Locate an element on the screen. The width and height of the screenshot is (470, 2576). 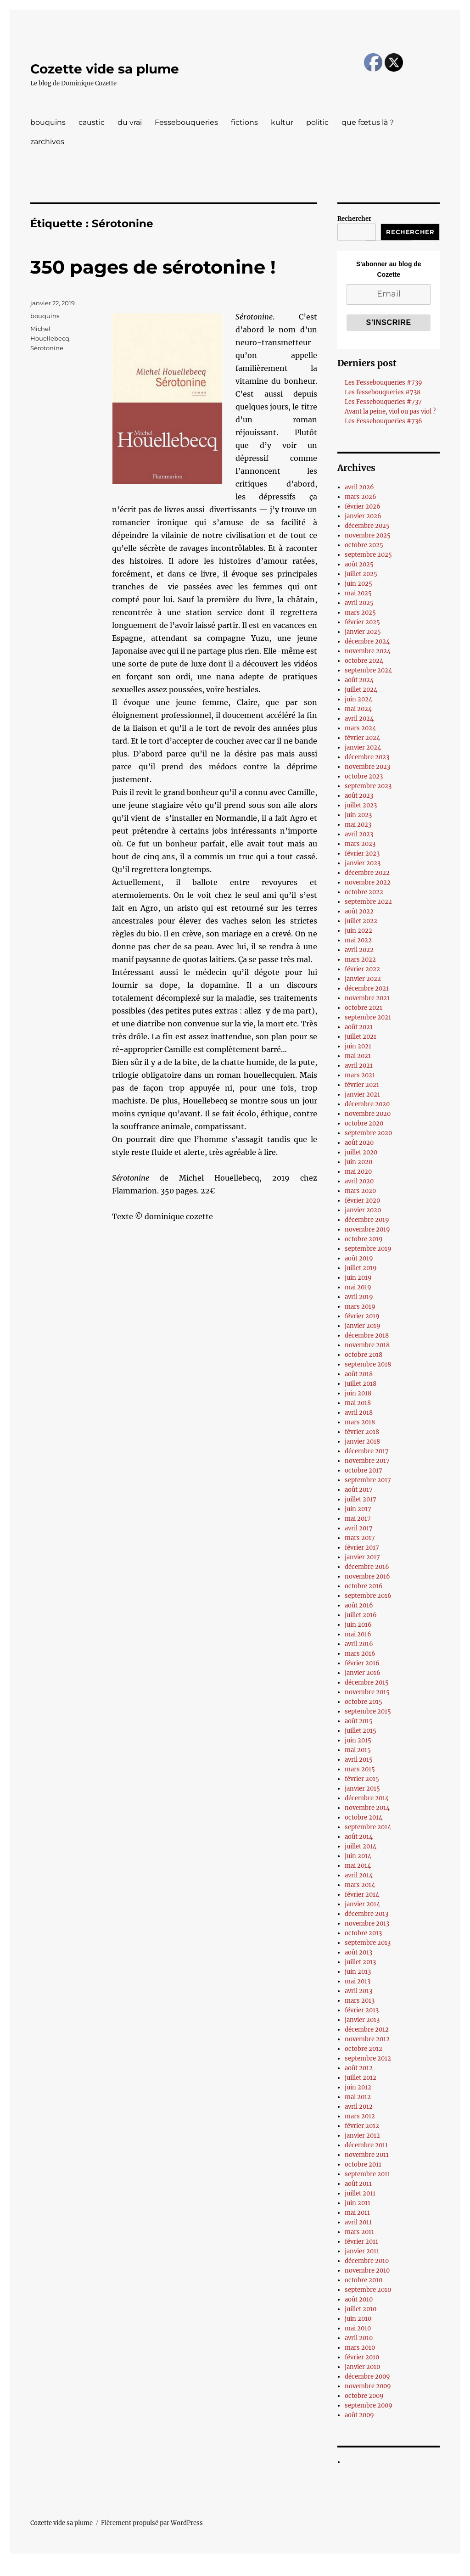
novembre 2015 is located at coordinates (367, 1692).